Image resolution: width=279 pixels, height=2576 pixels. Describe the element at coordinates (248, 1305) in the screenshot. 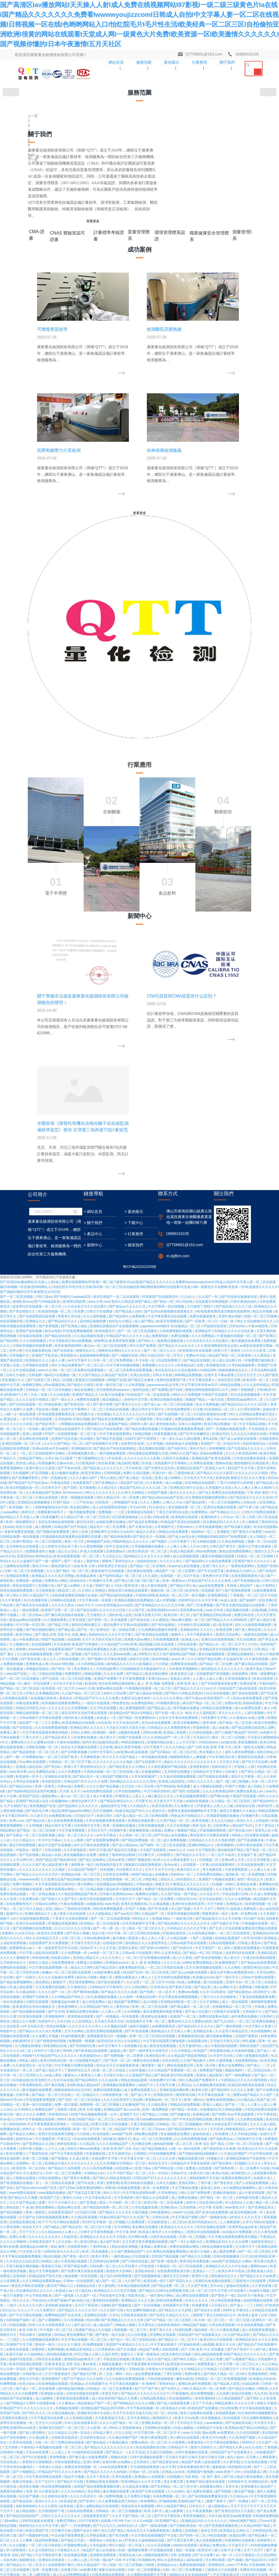

I see `国产超碰97` at that location.